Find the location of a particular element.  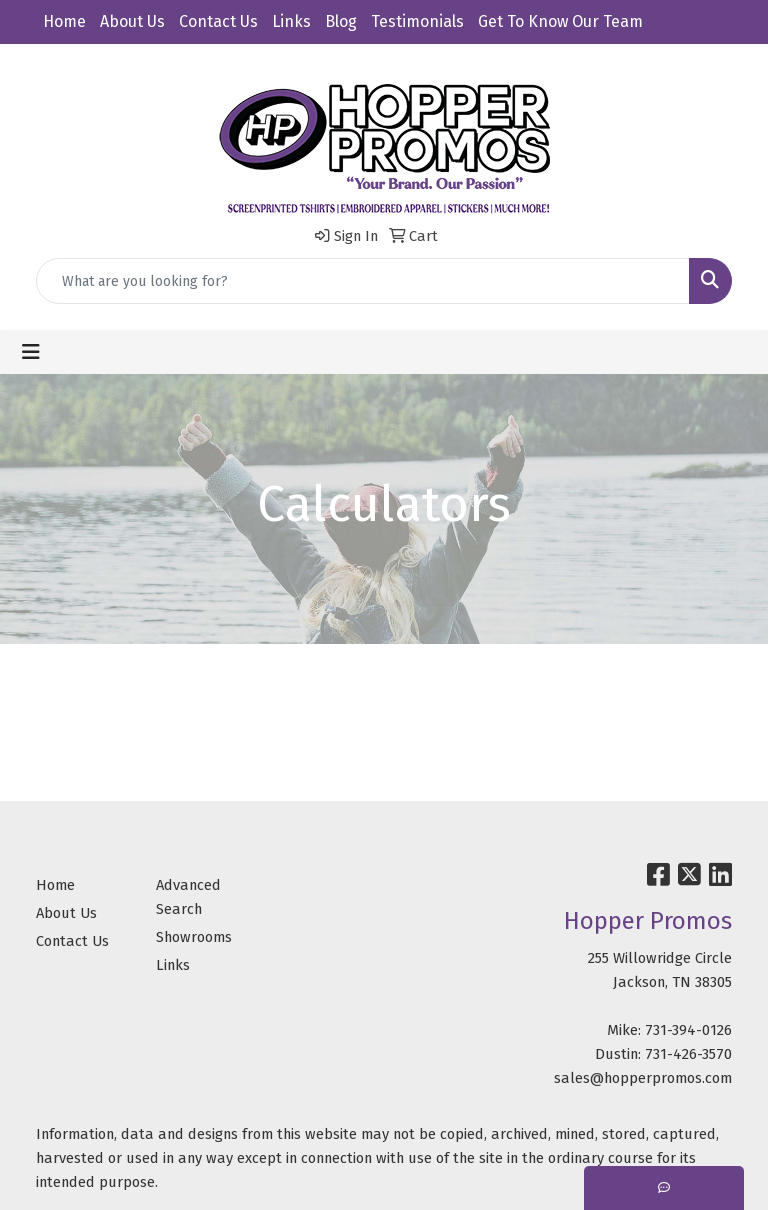

Home is located at coordinates (64, 21).